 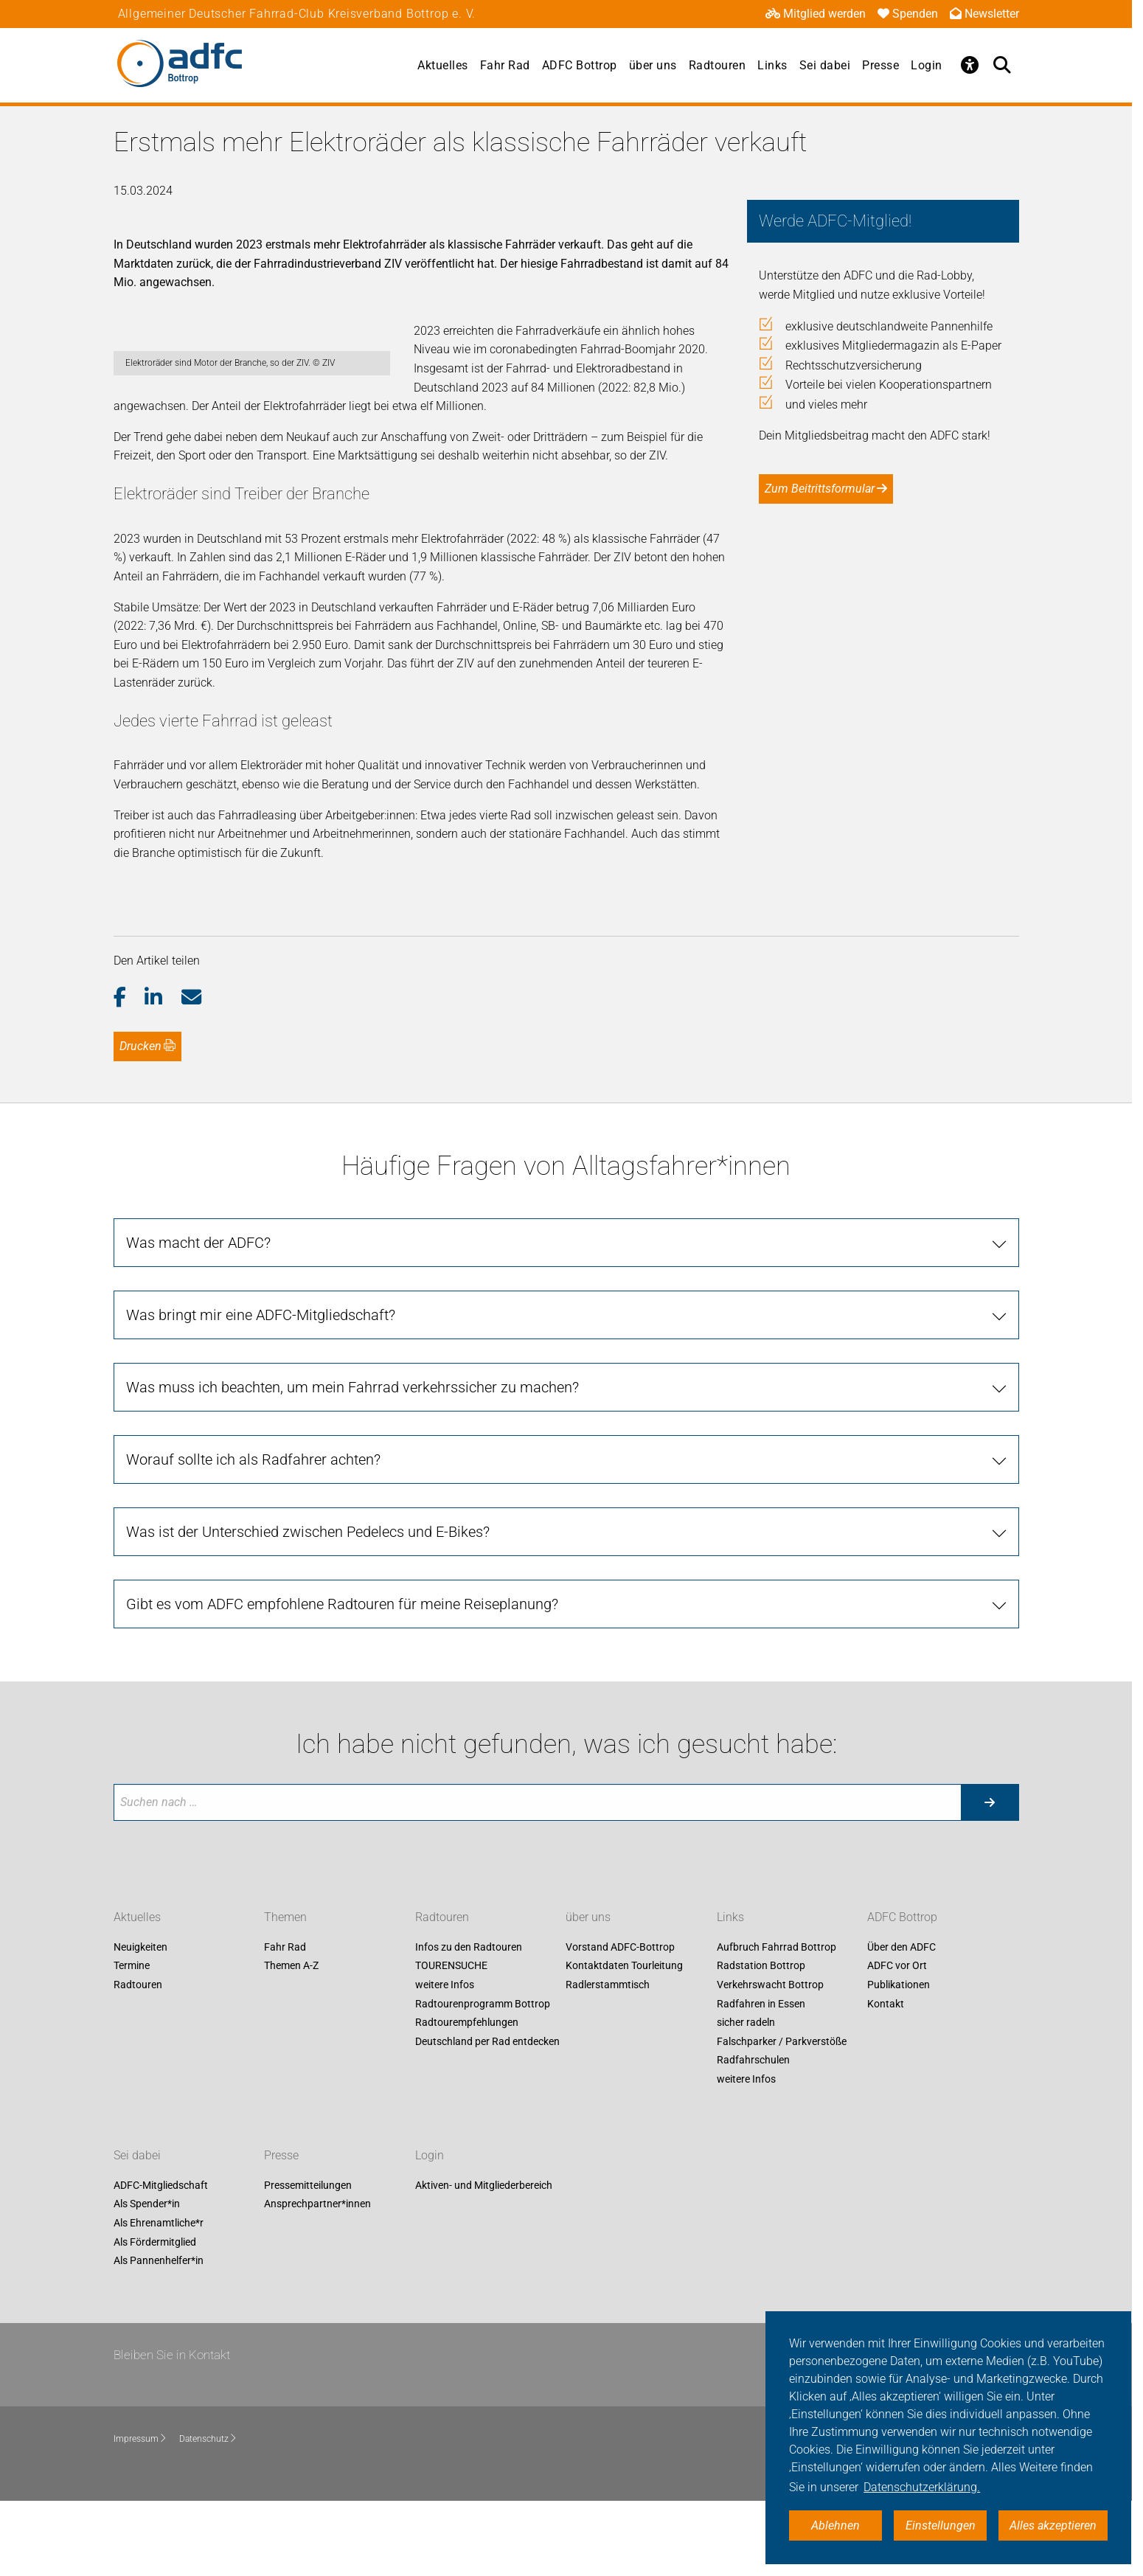 I want to click on Spenden, so click(x=908, y=14).